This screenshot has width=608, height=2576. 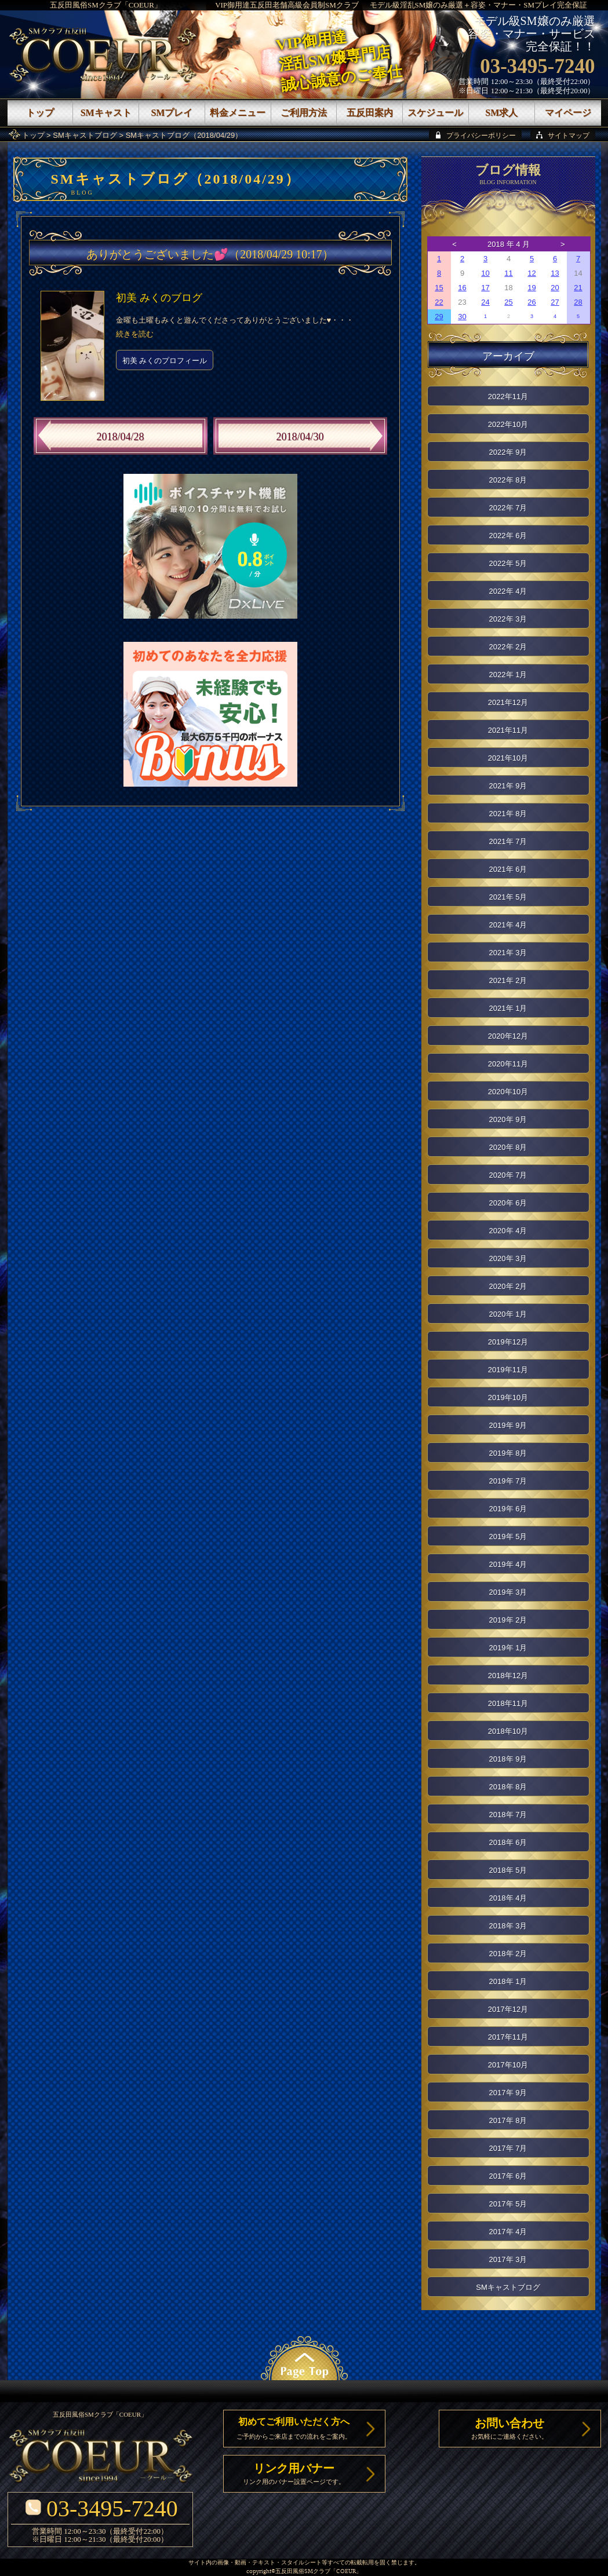 What do you see at coordinates (508, 674) in the screenshot?
I see `2022年 1月` at bounding box center [508, 674].